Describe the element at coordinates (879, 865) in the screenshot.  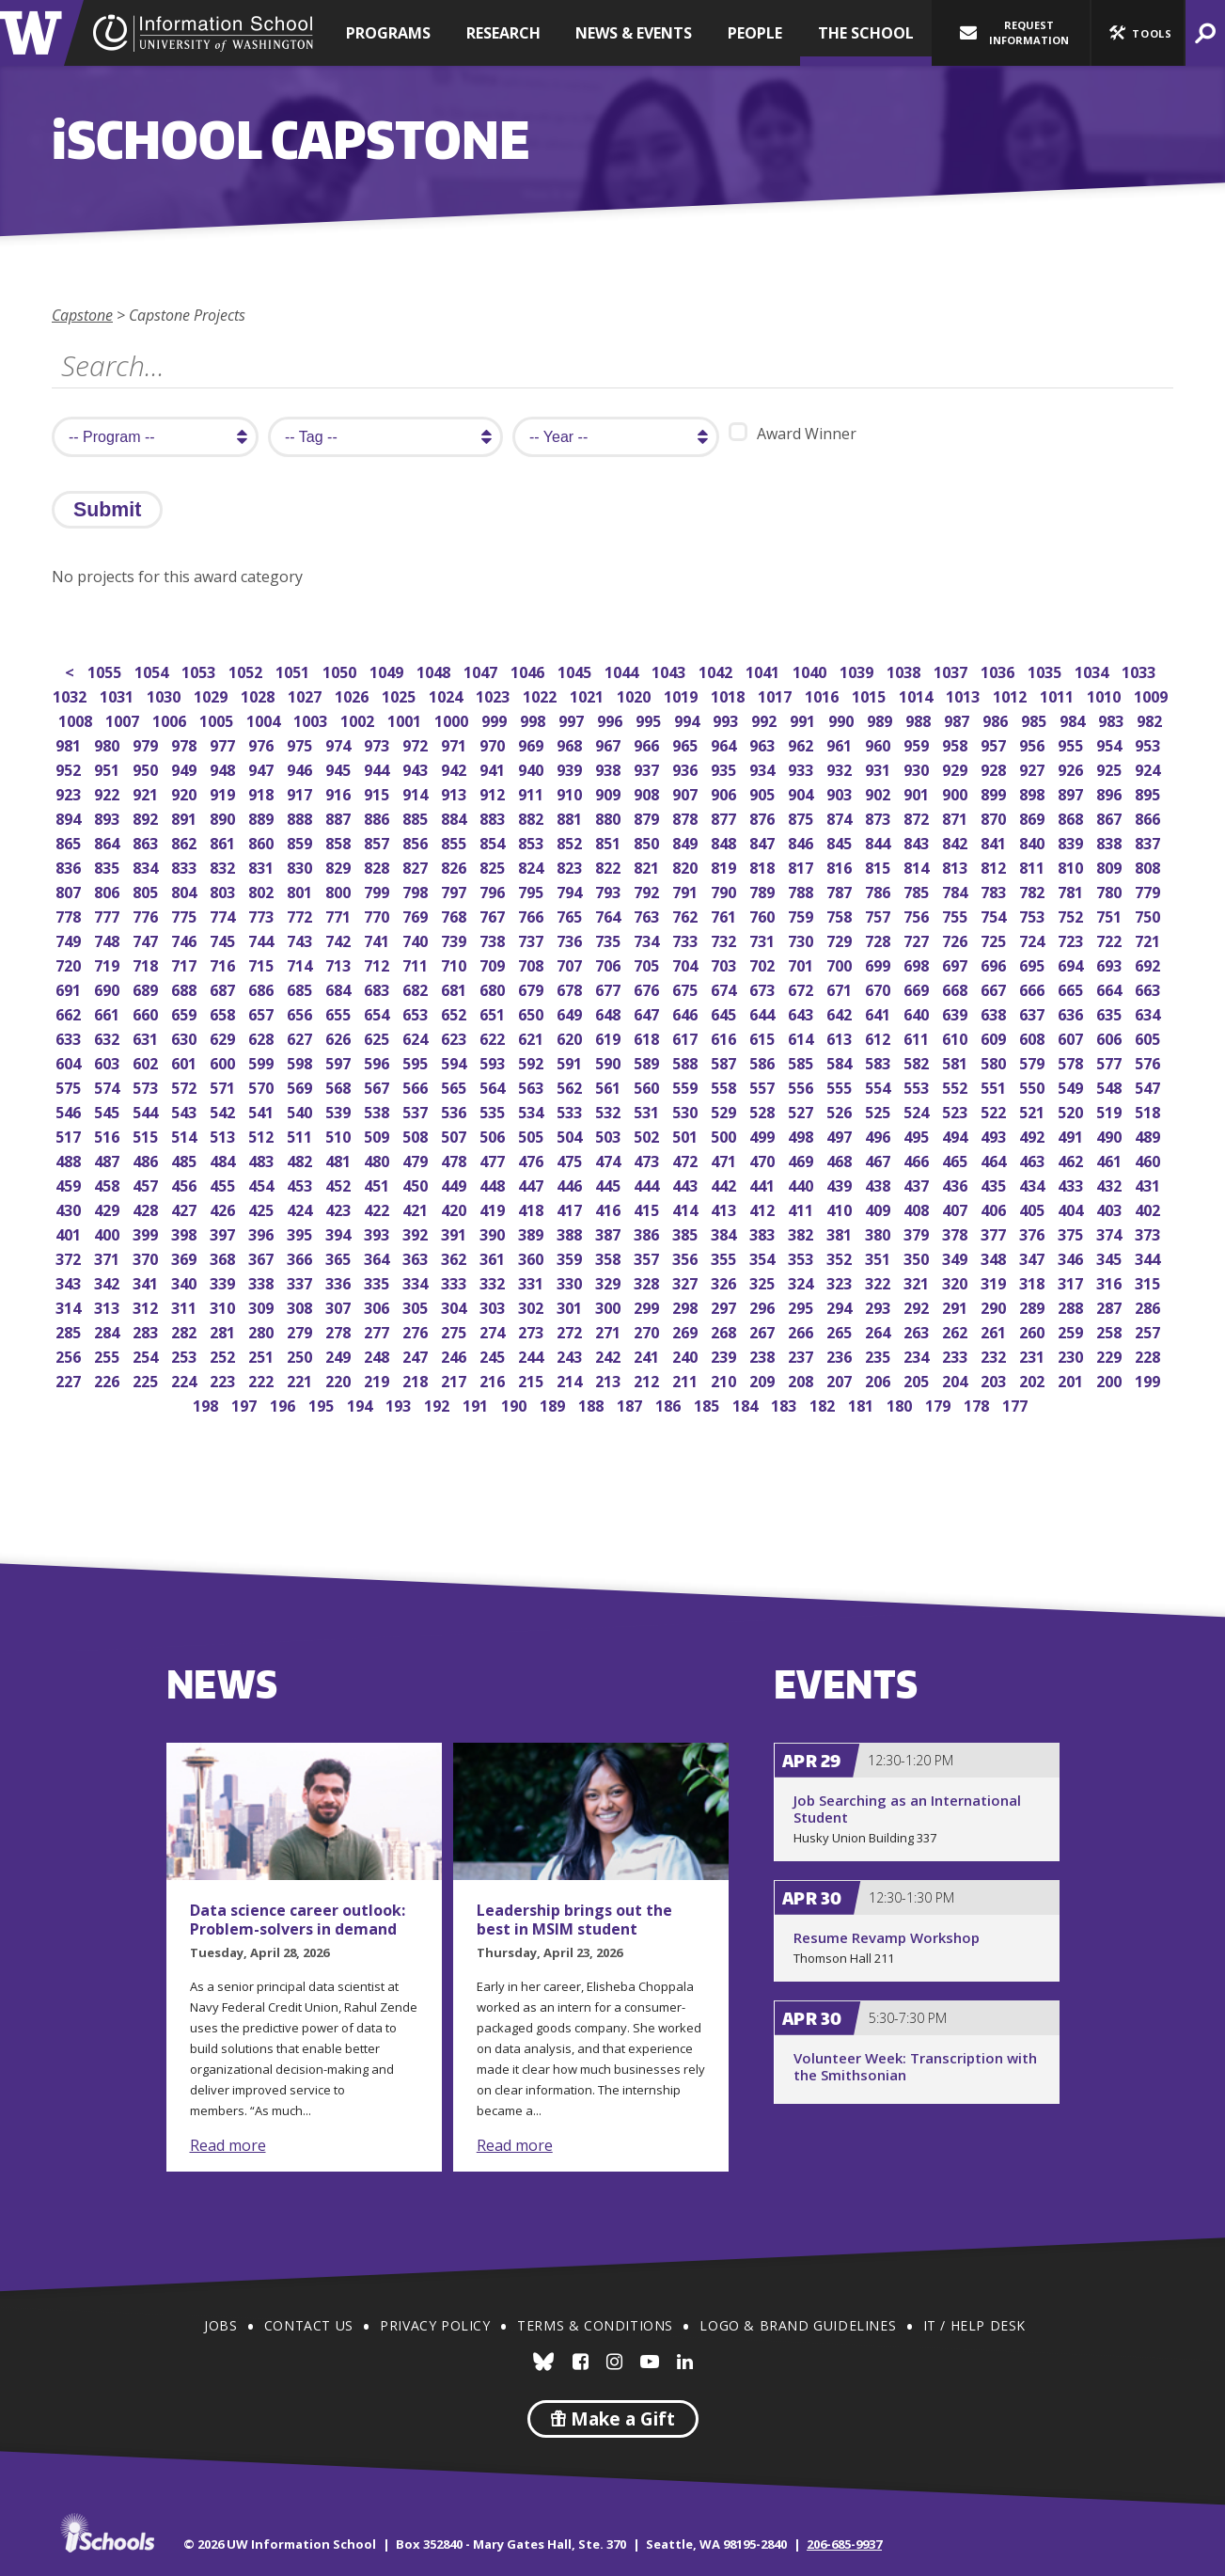
I see `815` at that location.